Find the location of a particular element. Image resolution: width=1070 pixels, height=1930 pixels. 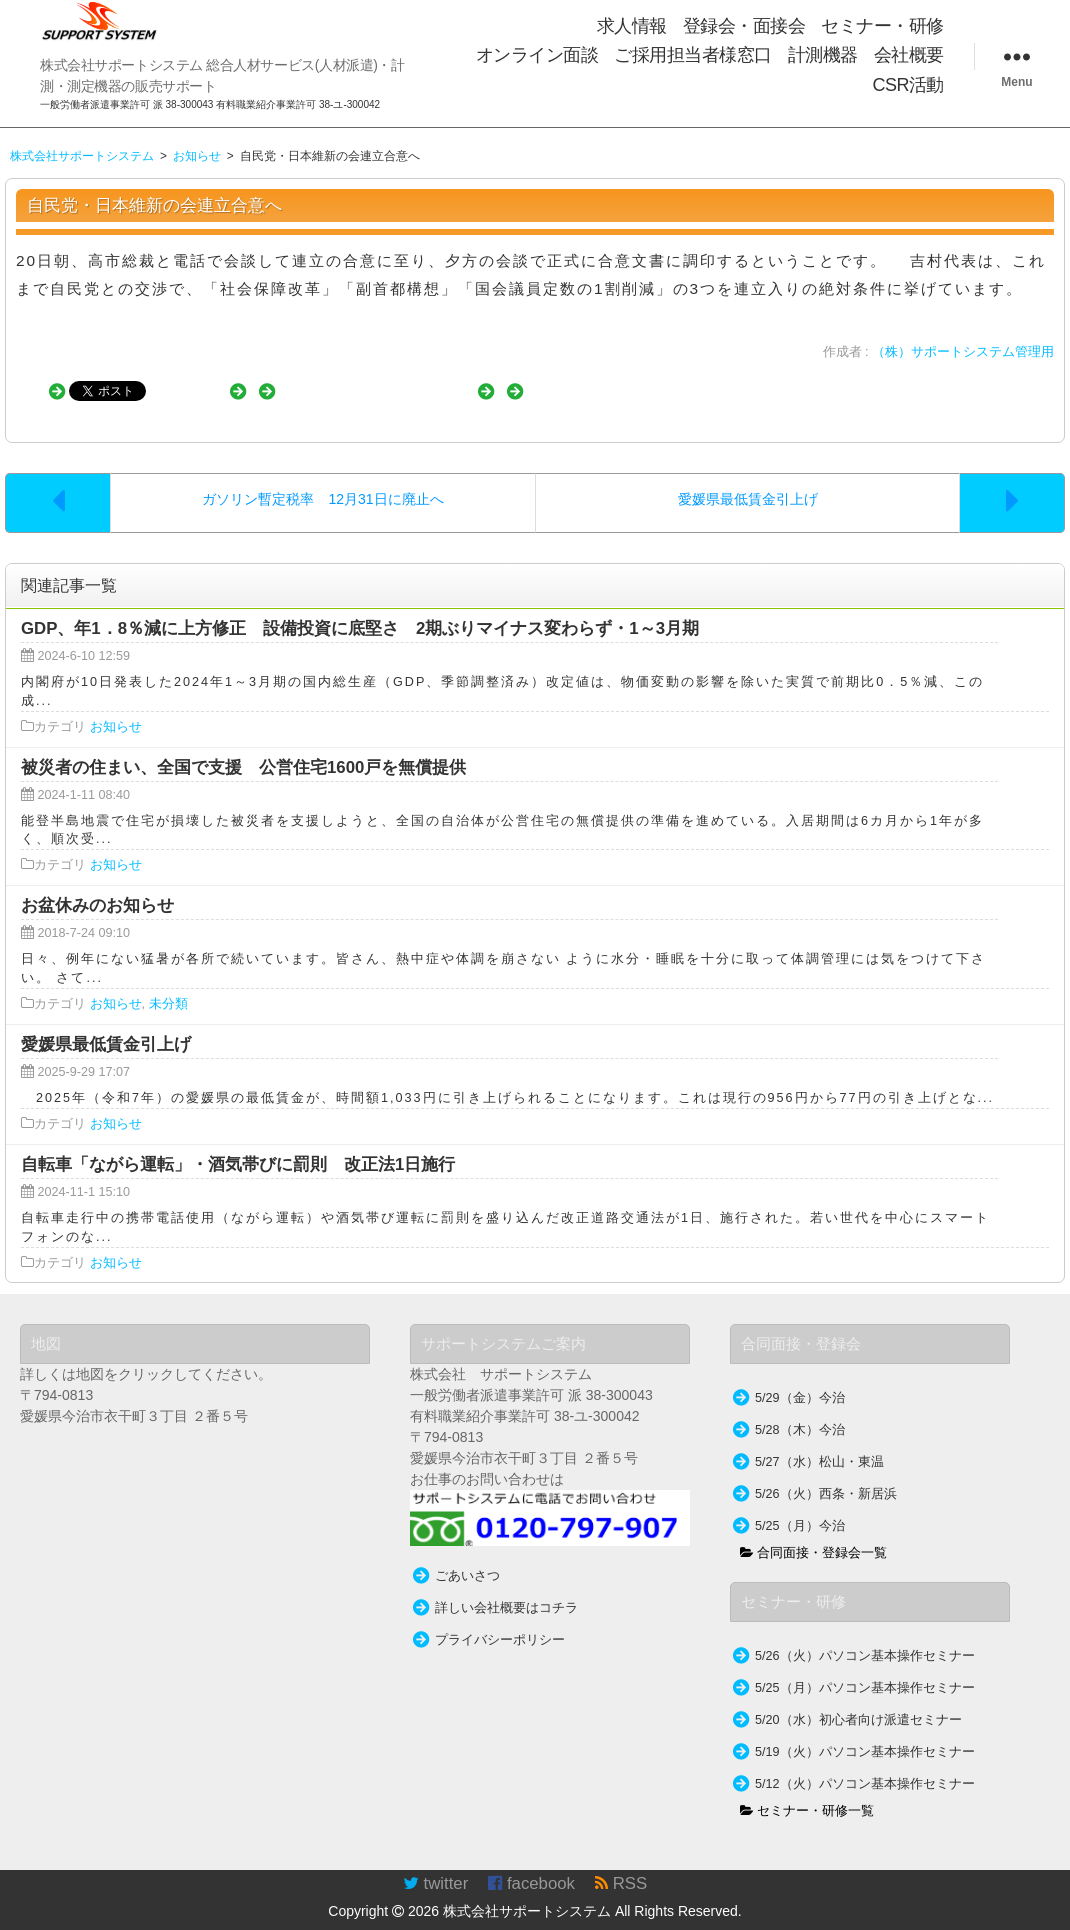

登録会・面接会 is located at coordinates (744, 26).